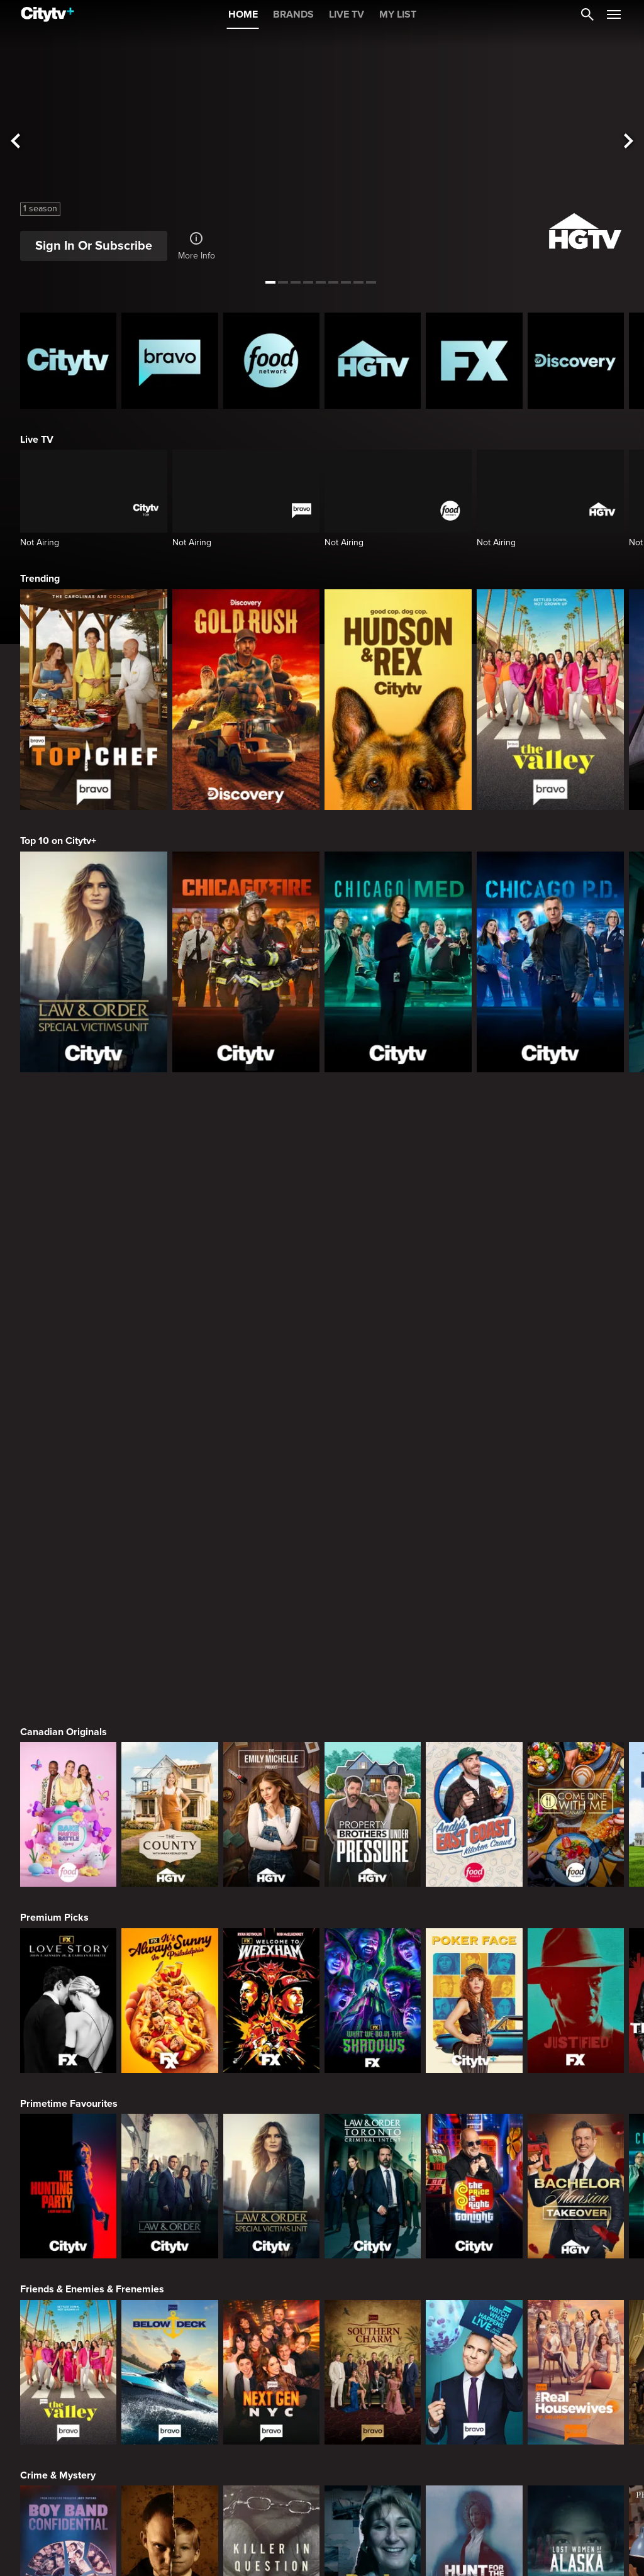 The image size is (644, 2576). I want to click on [The Emily Michelle Project], so click(271, 1210).